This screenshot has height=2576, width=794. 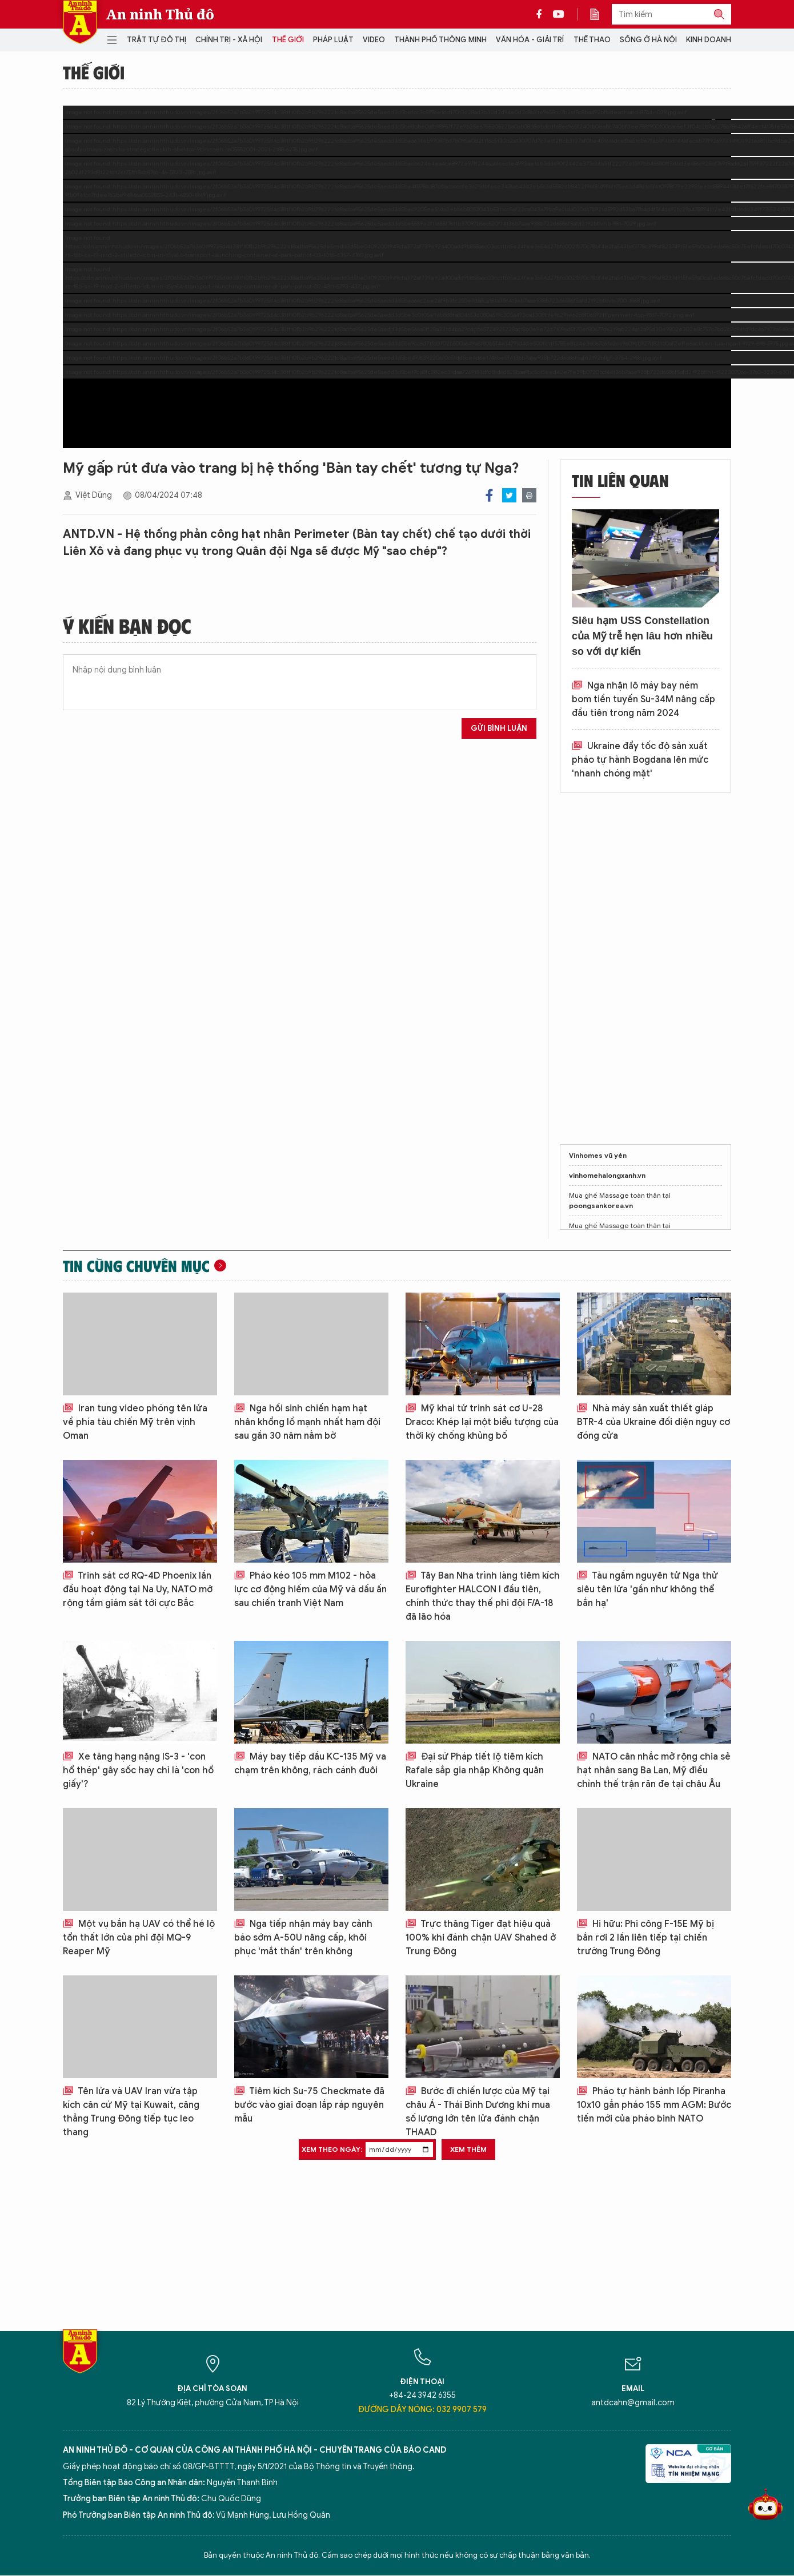 What do you see at coordinates (303, 1937) in the screenshot?
I see `Nga tiếp nhận máy bay cảnh báo sớm A-50U nâng cấp, khôi phục 'mắt thần' trên không` at bounding box center [303, 1937].